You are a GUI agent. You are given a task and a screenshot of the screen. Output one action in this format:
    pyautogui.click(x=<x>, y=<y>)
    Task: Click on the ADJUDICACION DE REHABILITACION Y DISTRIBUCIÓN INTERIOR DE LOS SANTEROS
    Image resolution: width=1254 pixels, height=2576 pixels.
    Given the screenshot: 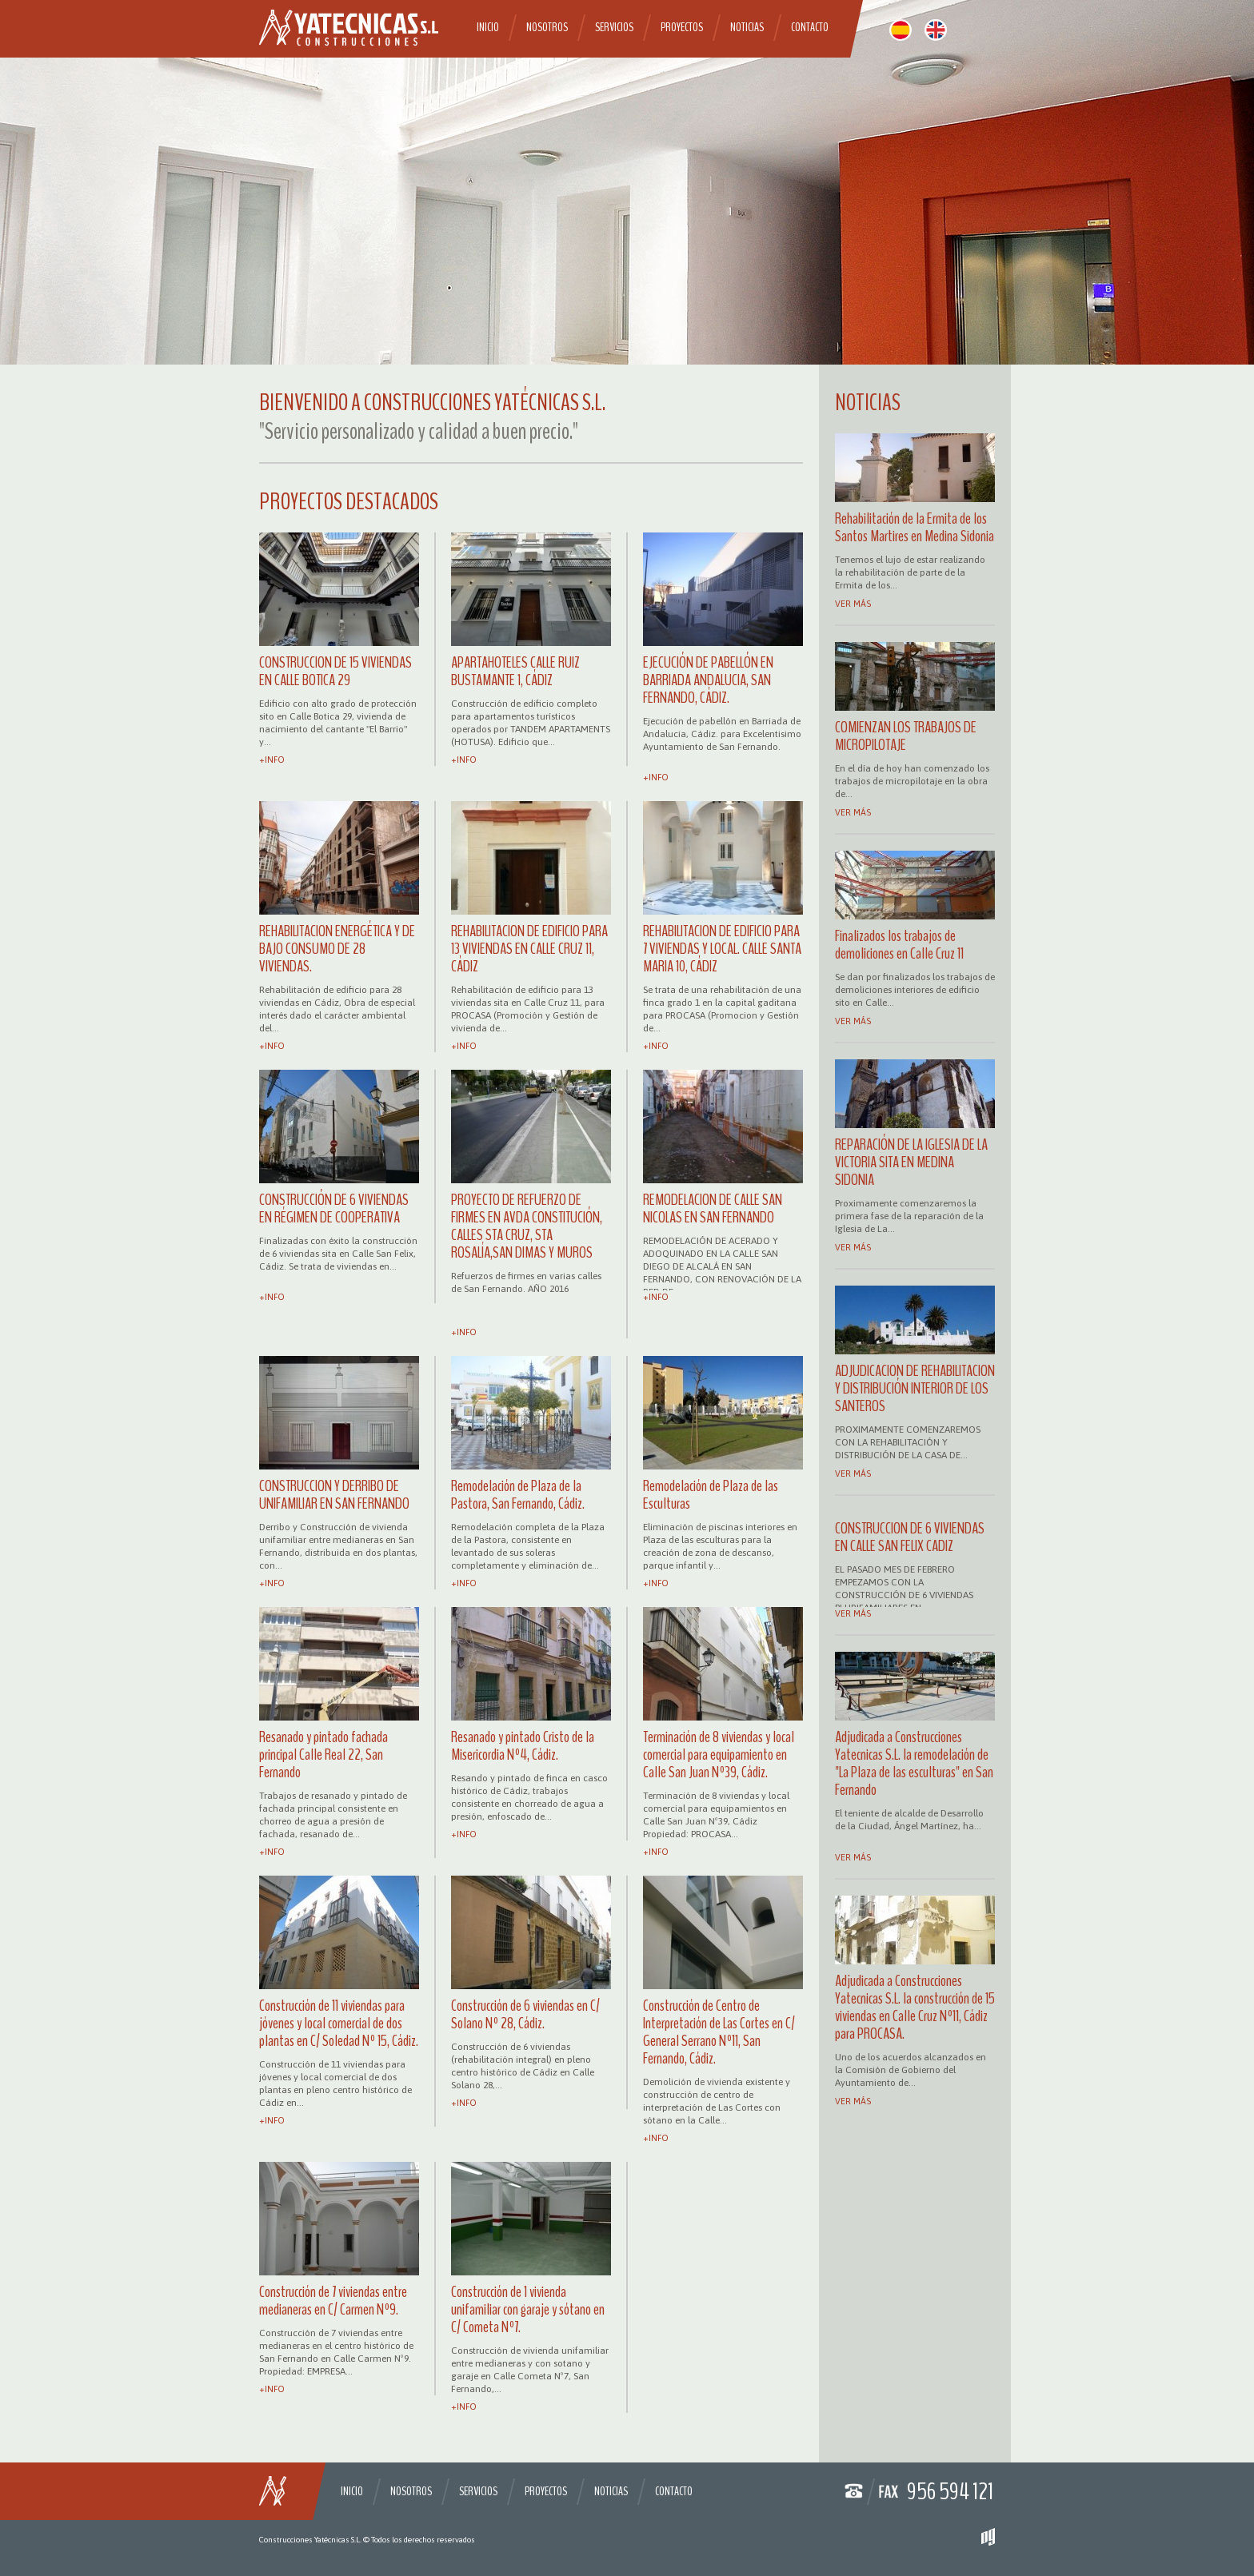 What is the action you would take?
    pyautogui.click(x=915, y=1388)
    